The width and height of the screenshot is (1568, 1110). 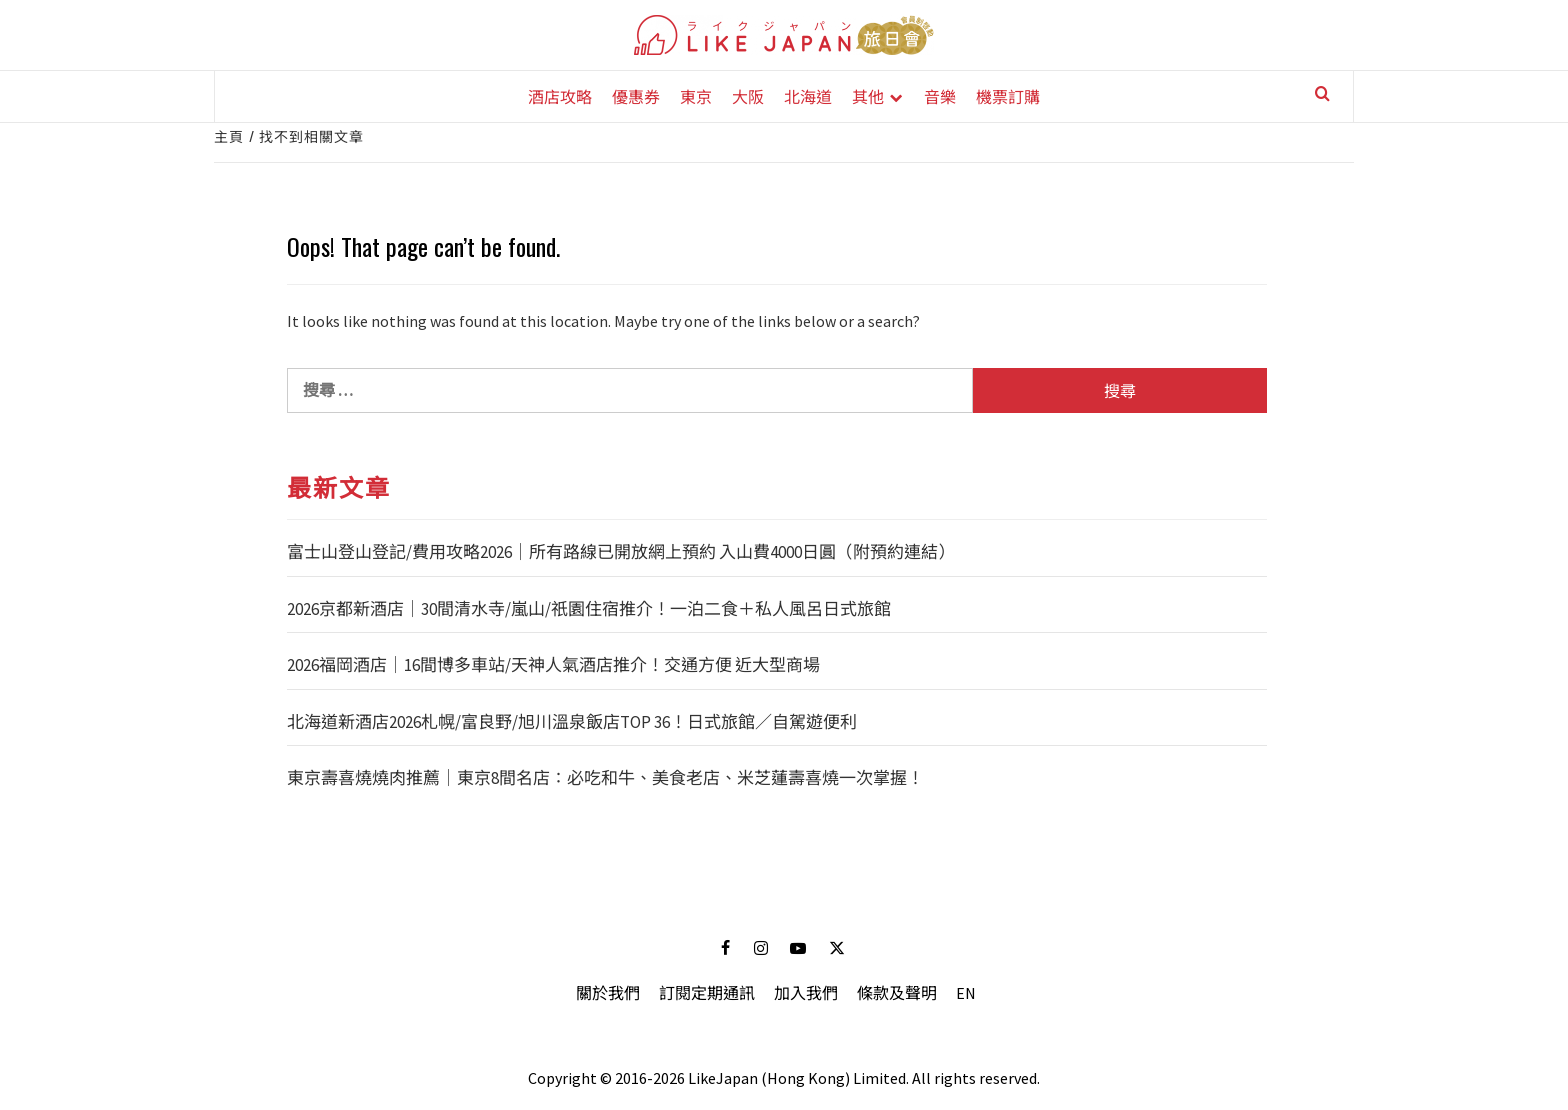 What do you see at coordinates (605, 778) in the screenshot?
I see `東京壽喜燒燒肉推薦｜東京8間名店：必吃和牛、美食老店、米芝蓮壽喜燒一次掌握！` at bounding box center [605, 778].